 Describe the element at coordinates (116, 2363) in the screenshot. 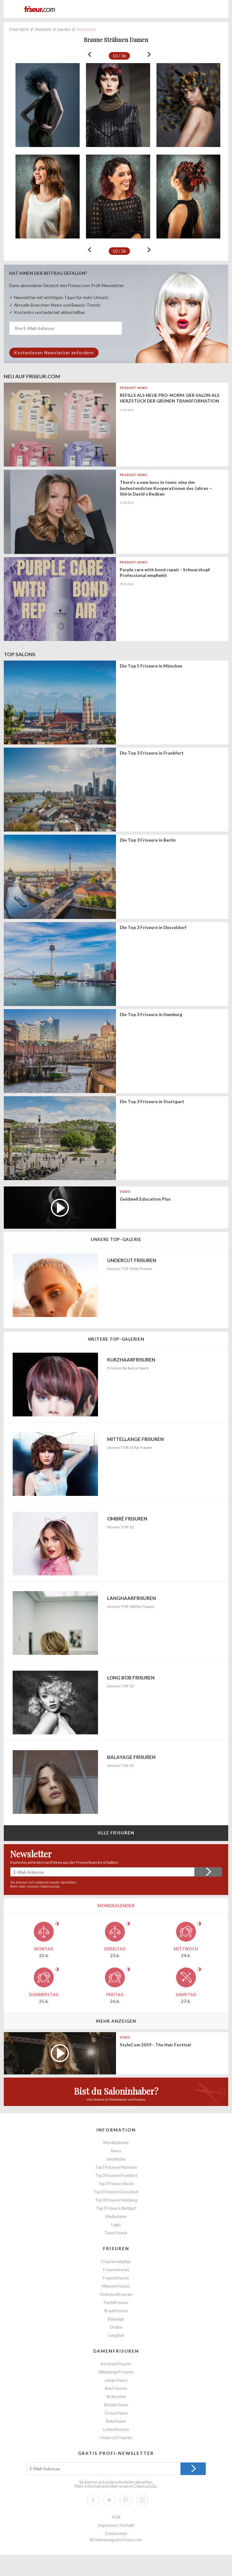

I see `Kurzhaarfrisuren` at that location.